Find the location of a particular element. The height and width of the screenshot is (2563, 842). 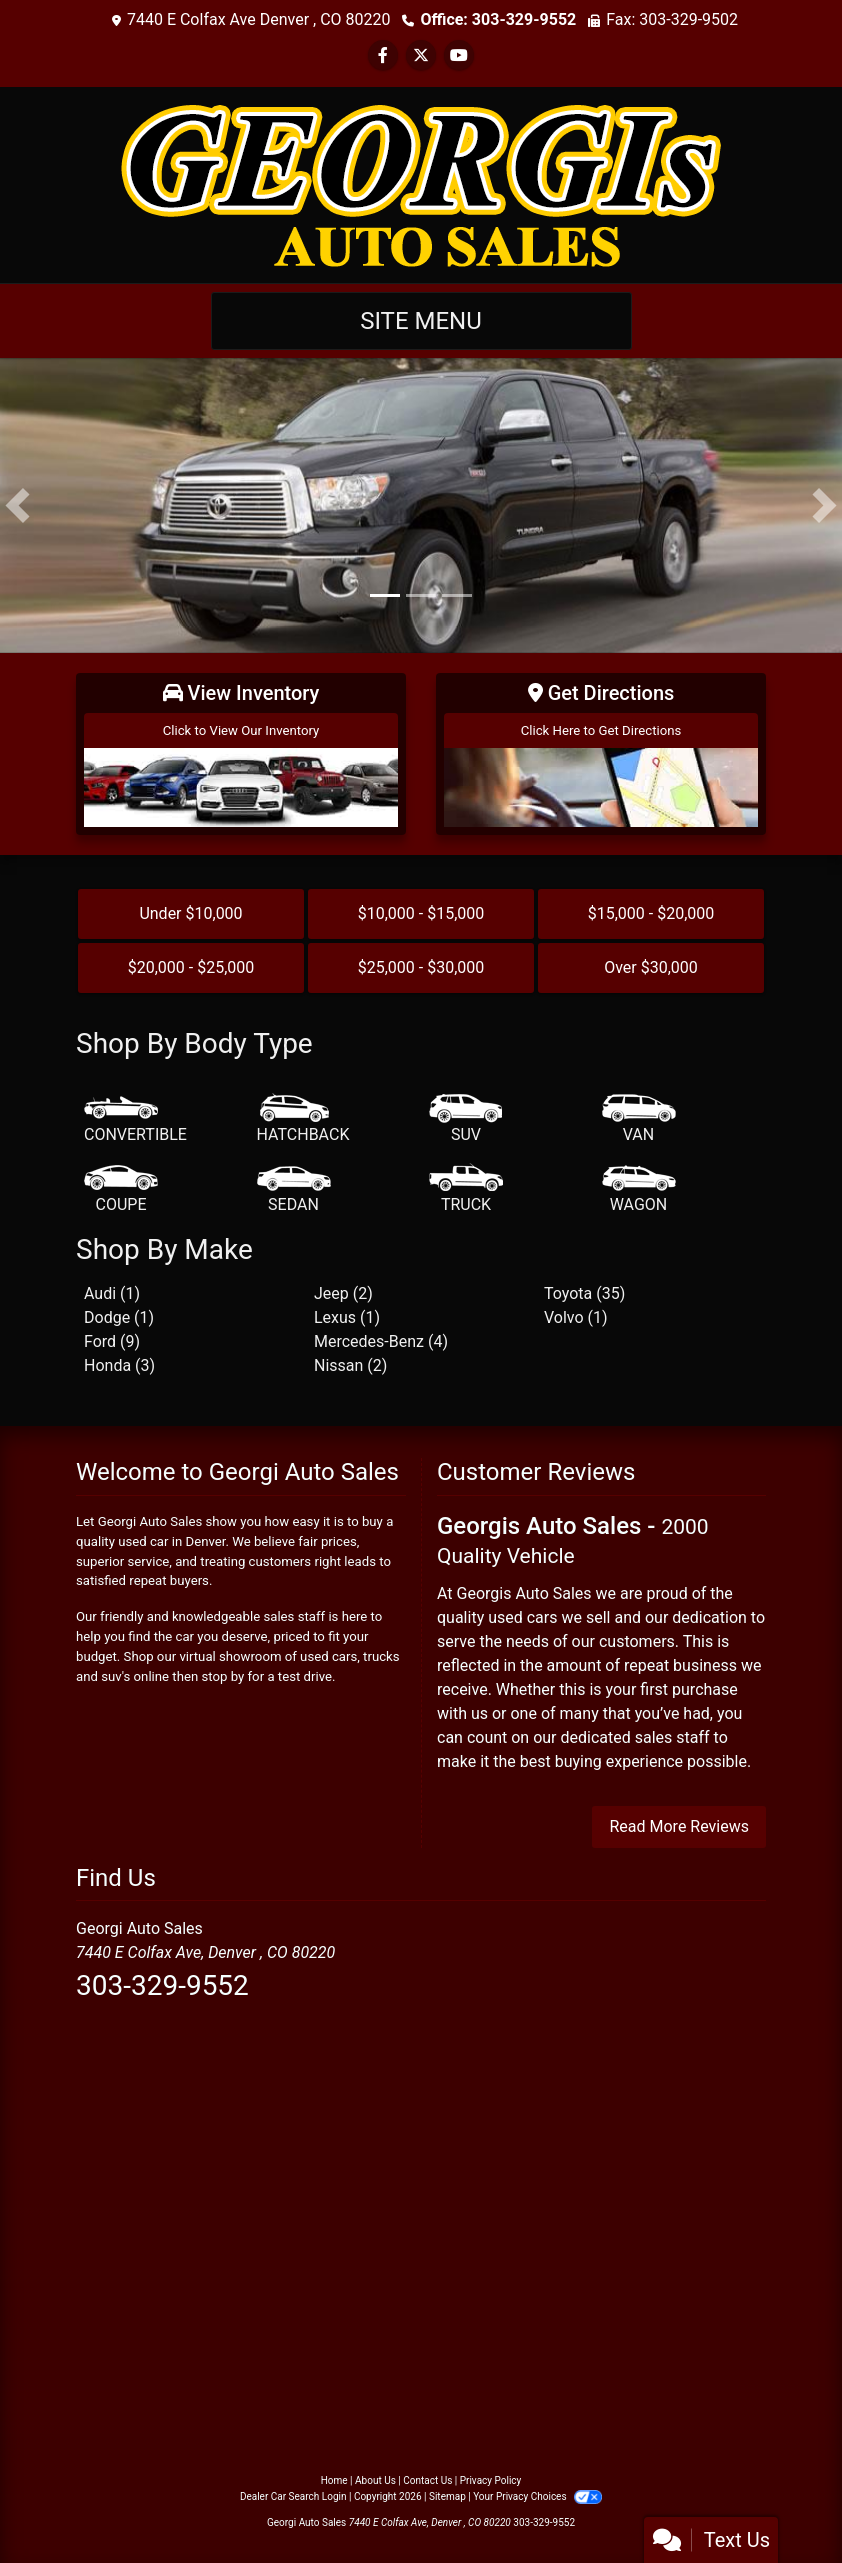

[Van-Minivan] is located at coordinates (639, 1120).